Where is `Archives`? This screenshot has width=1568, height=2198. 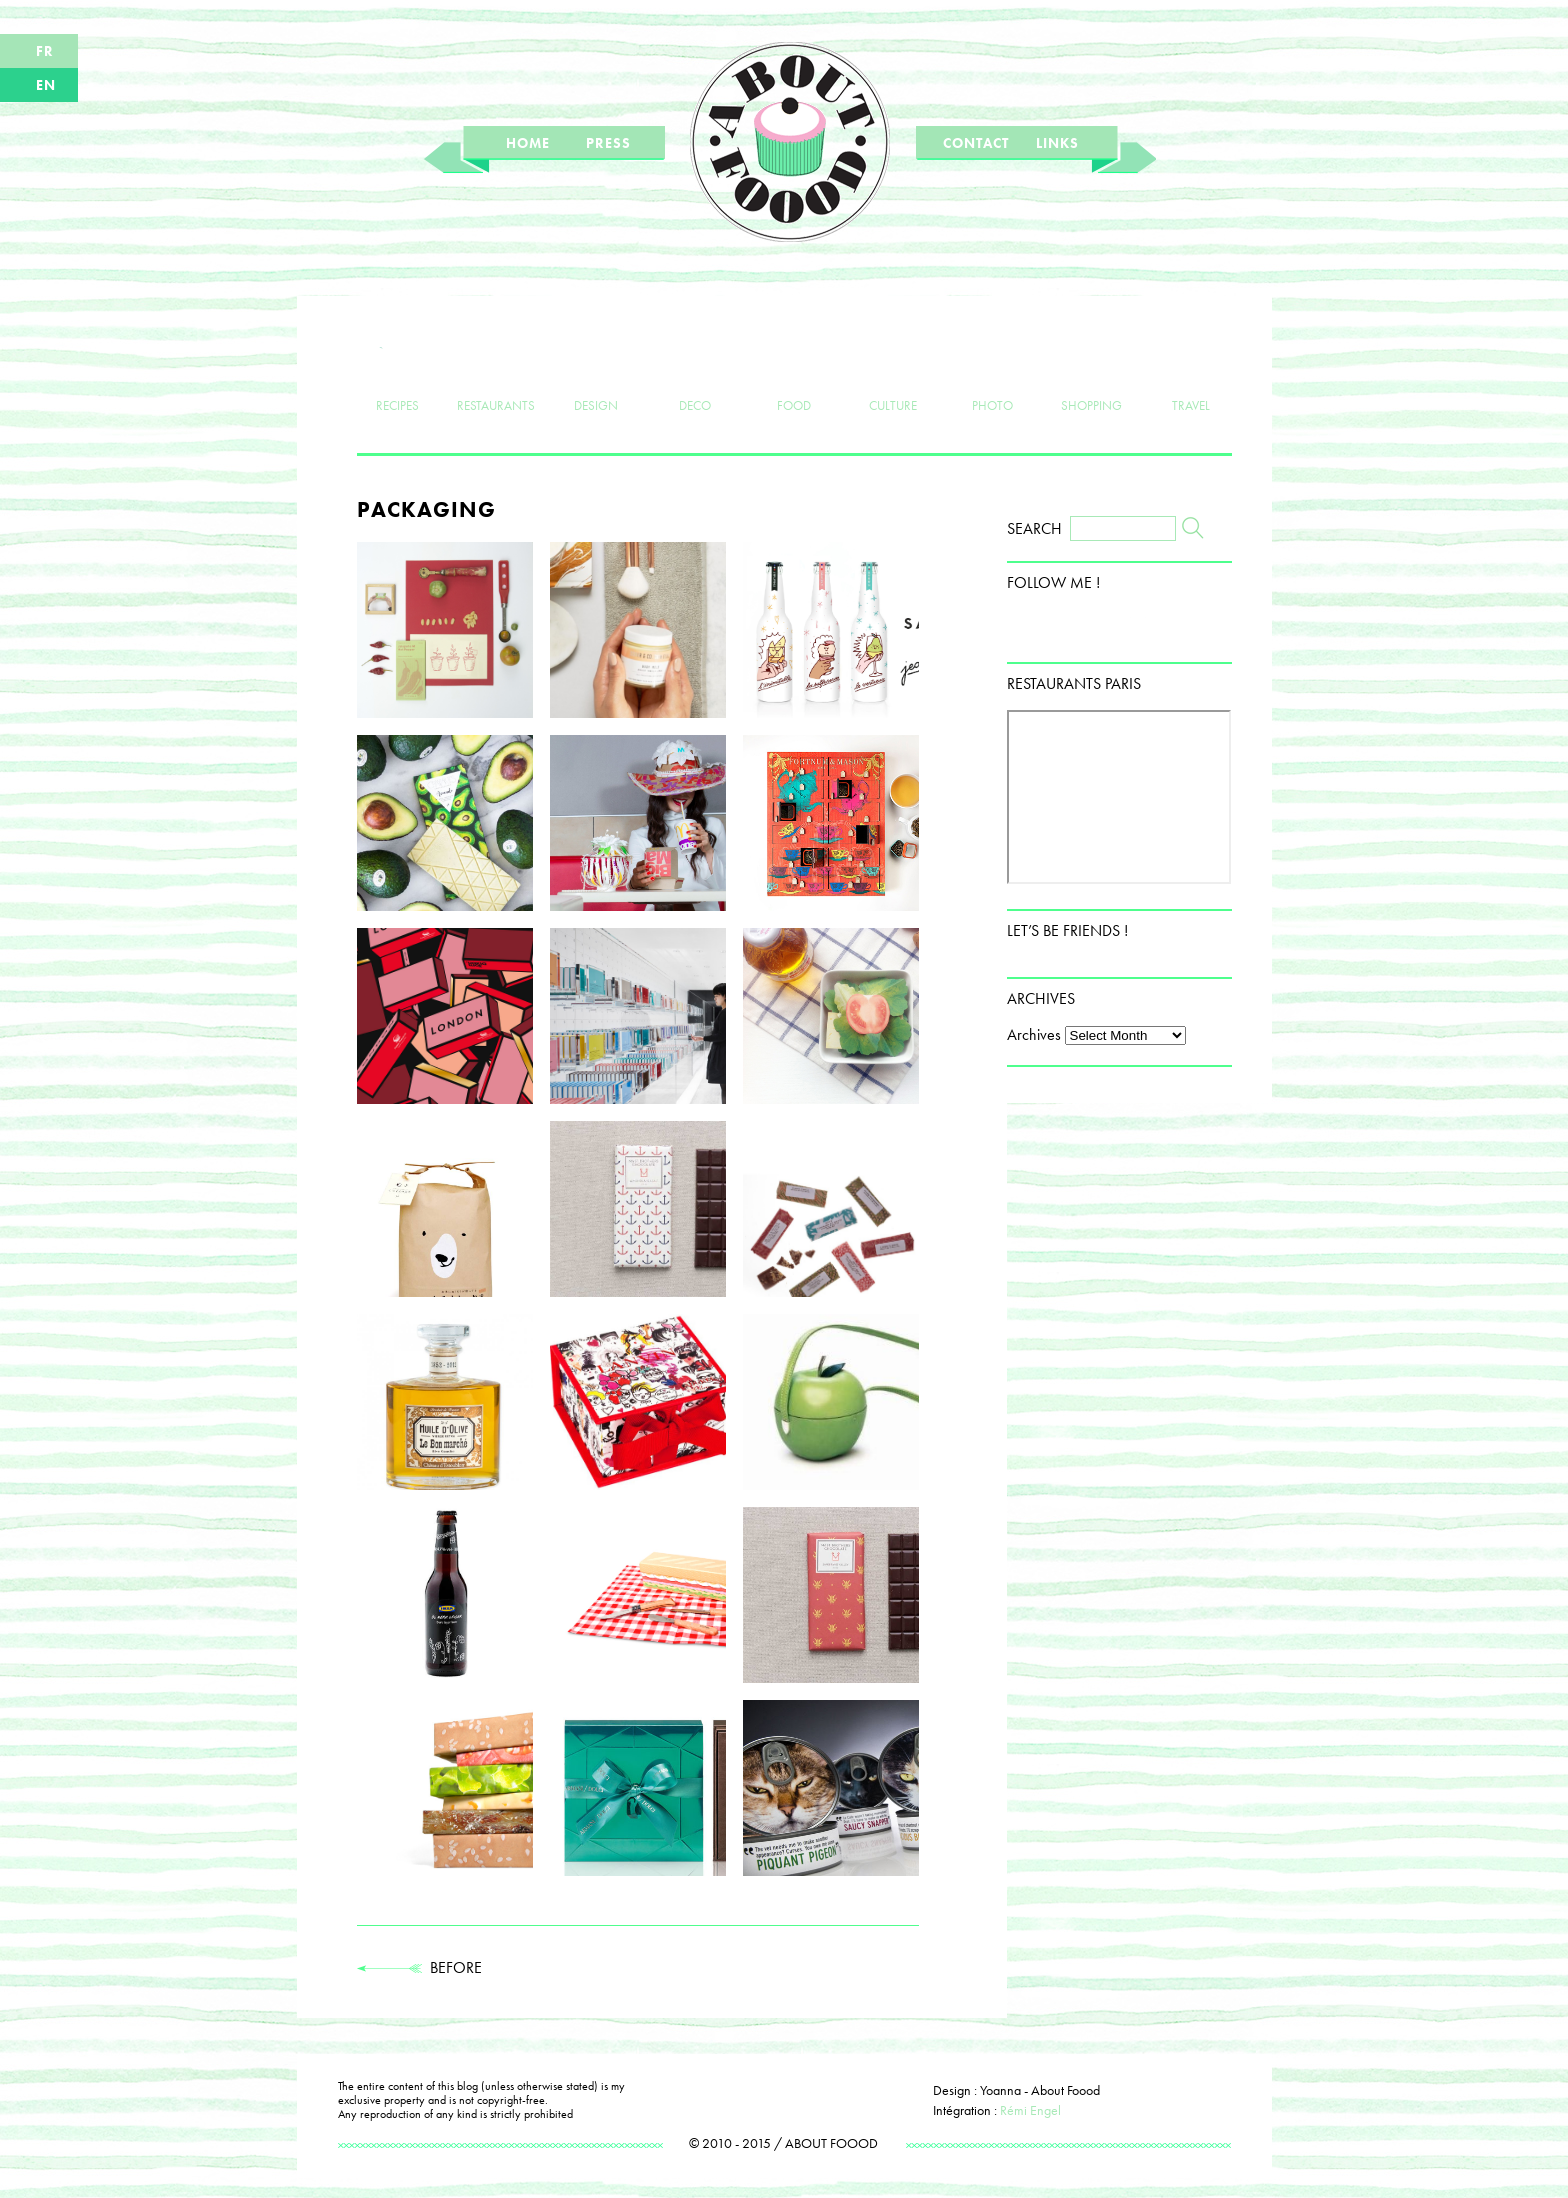
Archives is located at coordinates (1034, 1034).